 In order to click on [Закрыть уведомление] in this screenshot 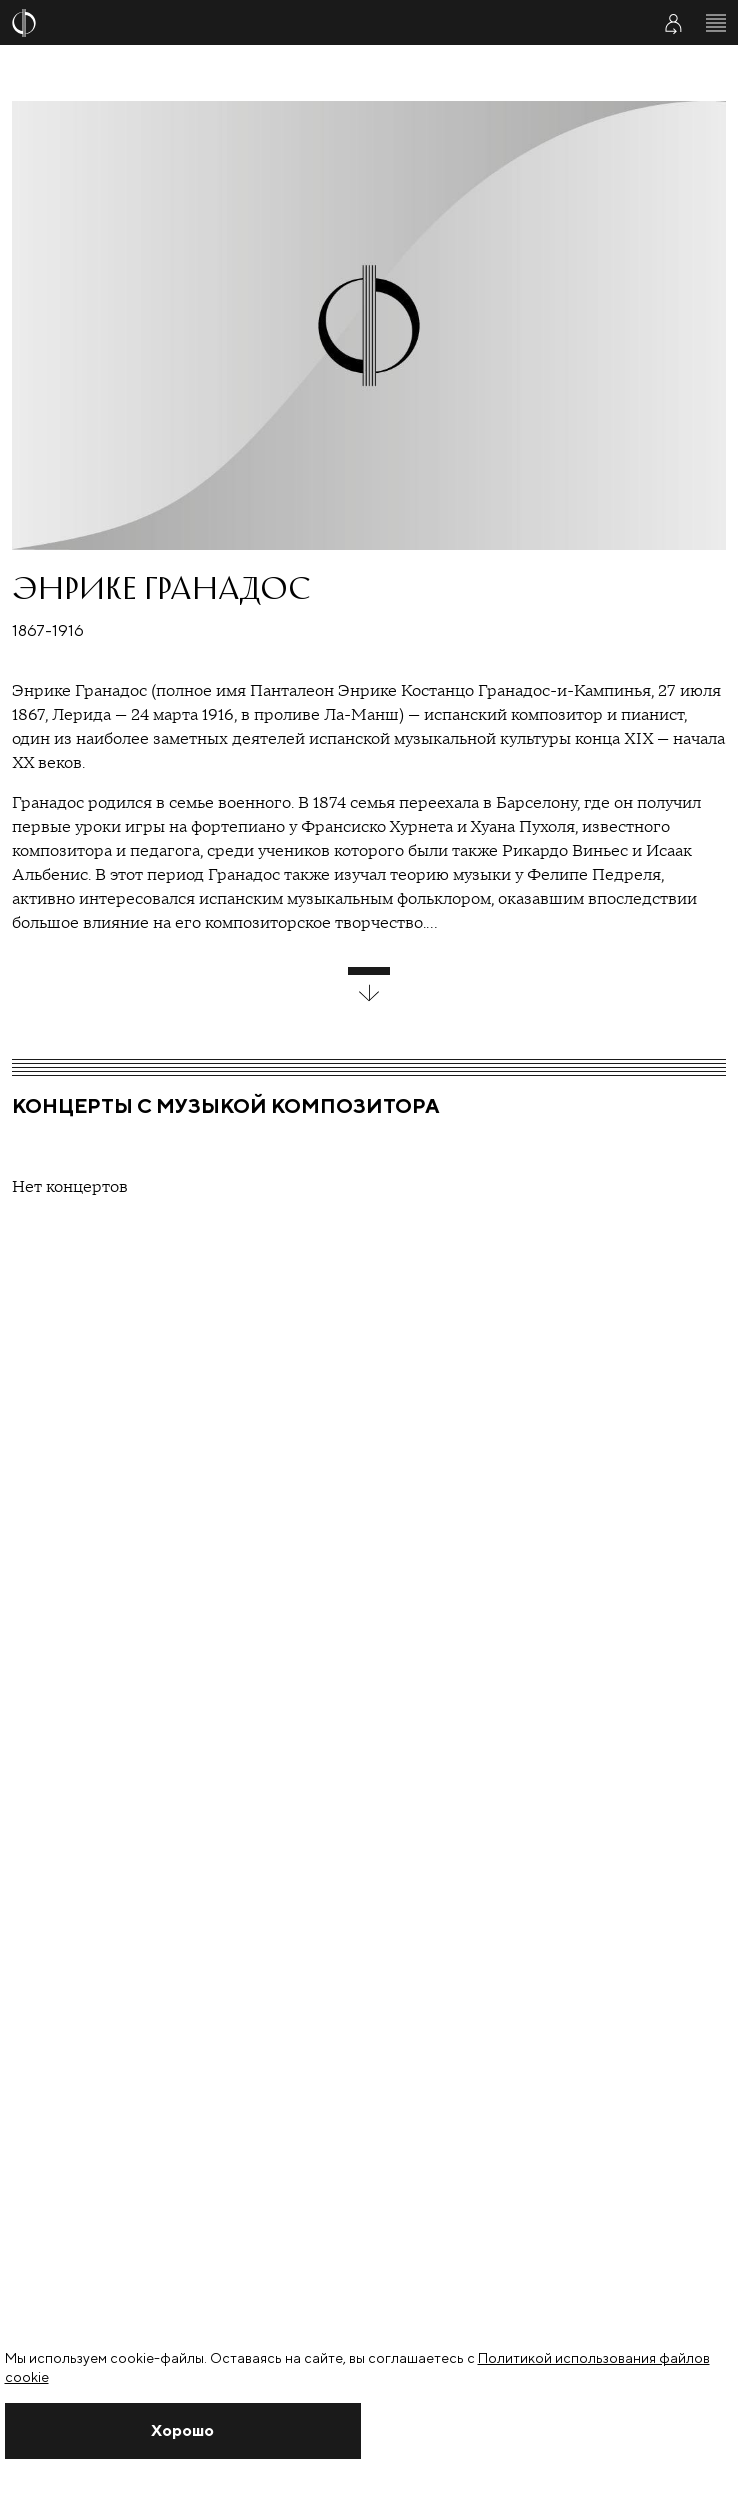, I will do `click(183, 2431)`.